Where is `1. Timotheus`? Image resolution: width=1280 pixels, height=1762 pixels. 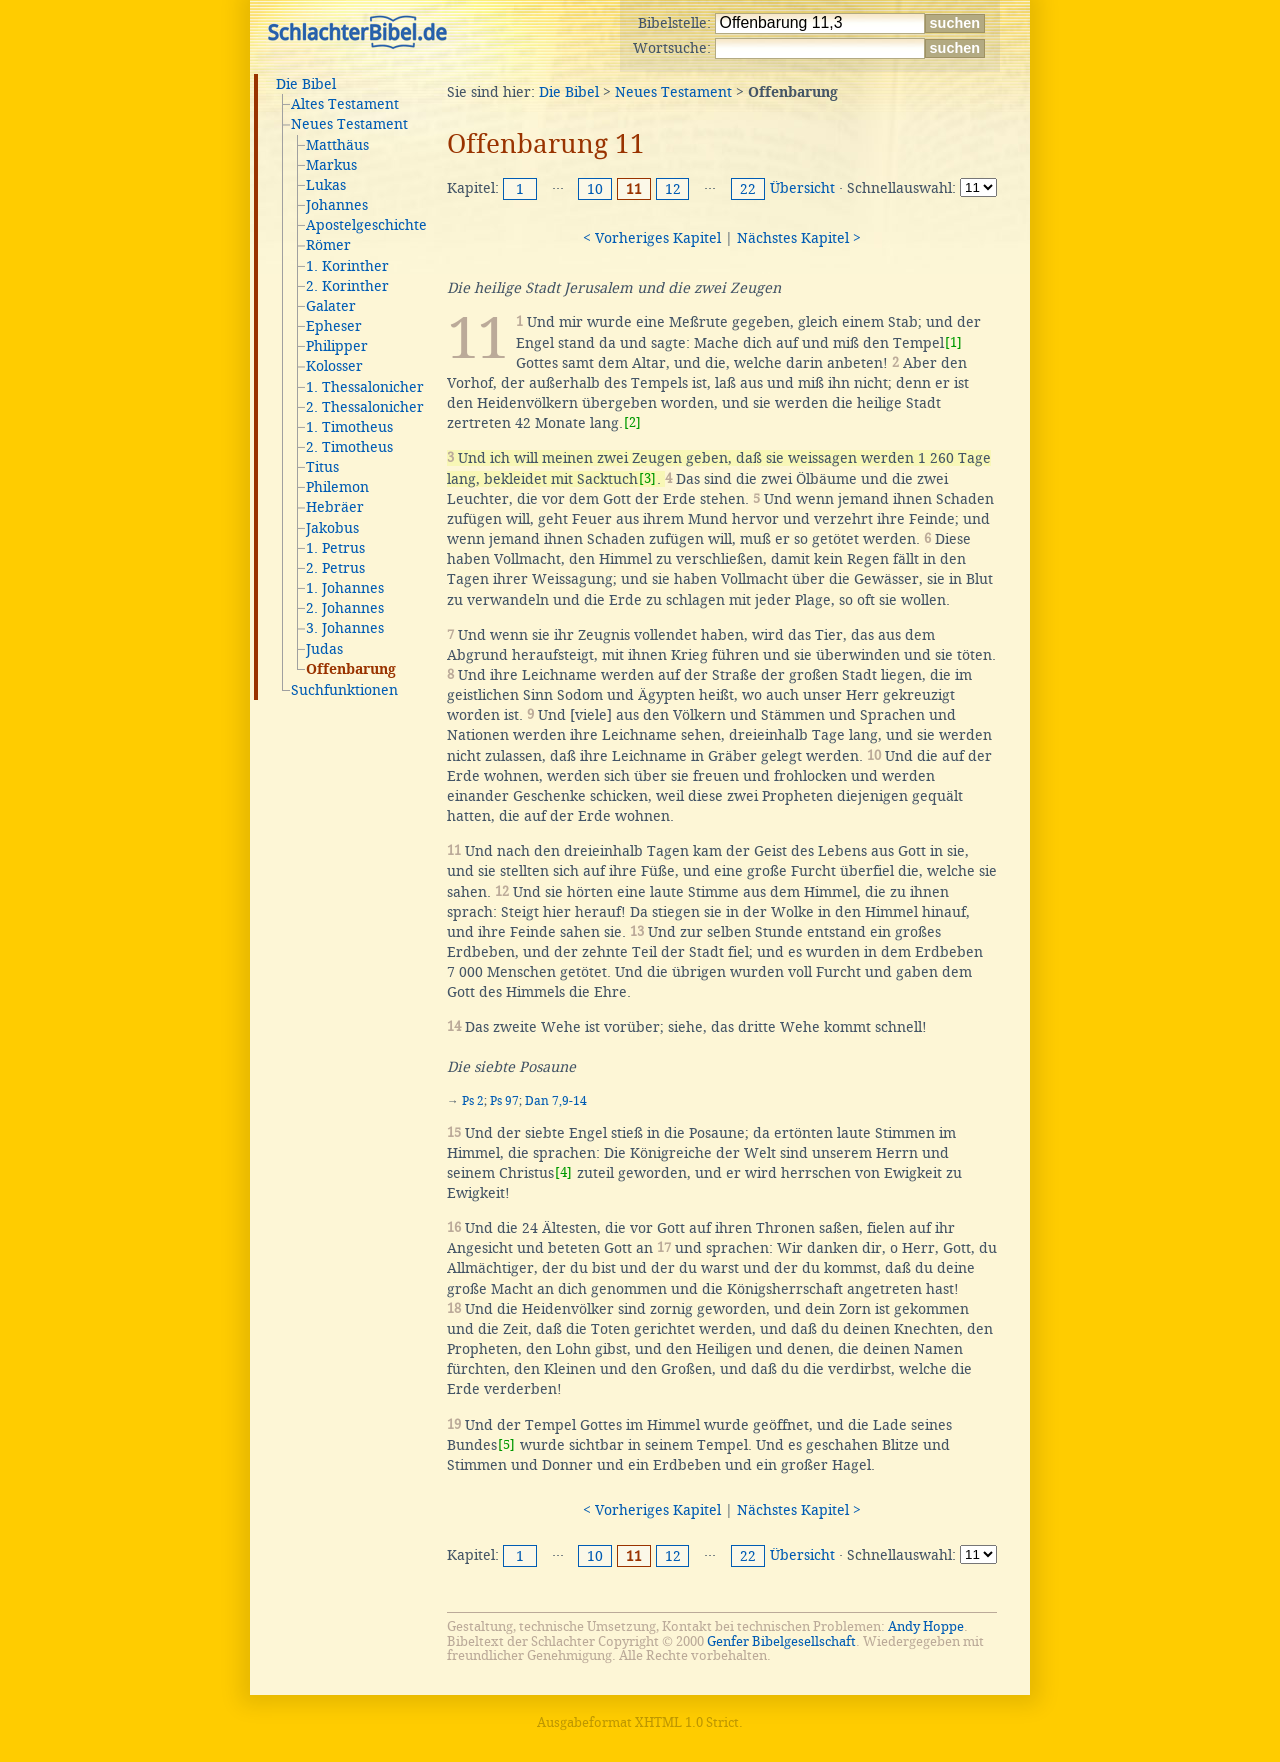
1. Timotheus is located at coordinates (349, 427).